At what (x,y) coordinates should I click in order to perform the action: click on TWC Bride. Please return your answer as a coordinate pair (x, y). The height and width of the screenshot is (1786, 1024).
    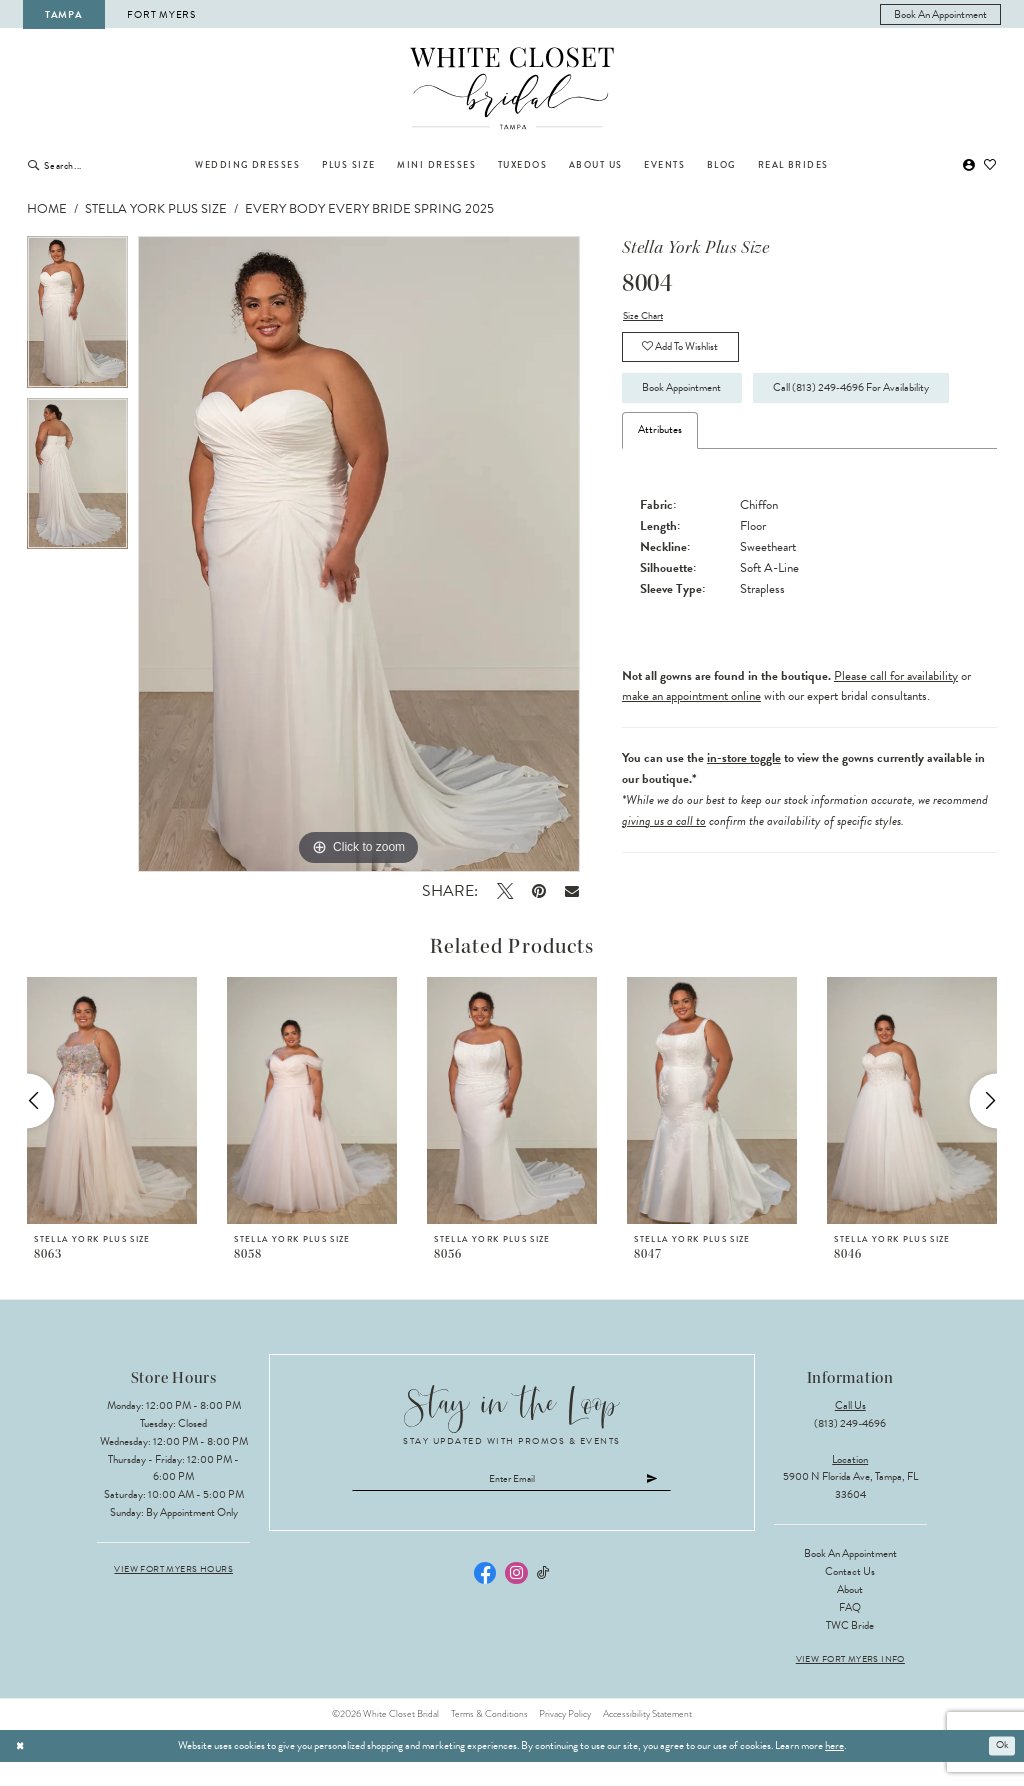
    Looking at the image, I should click on (850, 1648).